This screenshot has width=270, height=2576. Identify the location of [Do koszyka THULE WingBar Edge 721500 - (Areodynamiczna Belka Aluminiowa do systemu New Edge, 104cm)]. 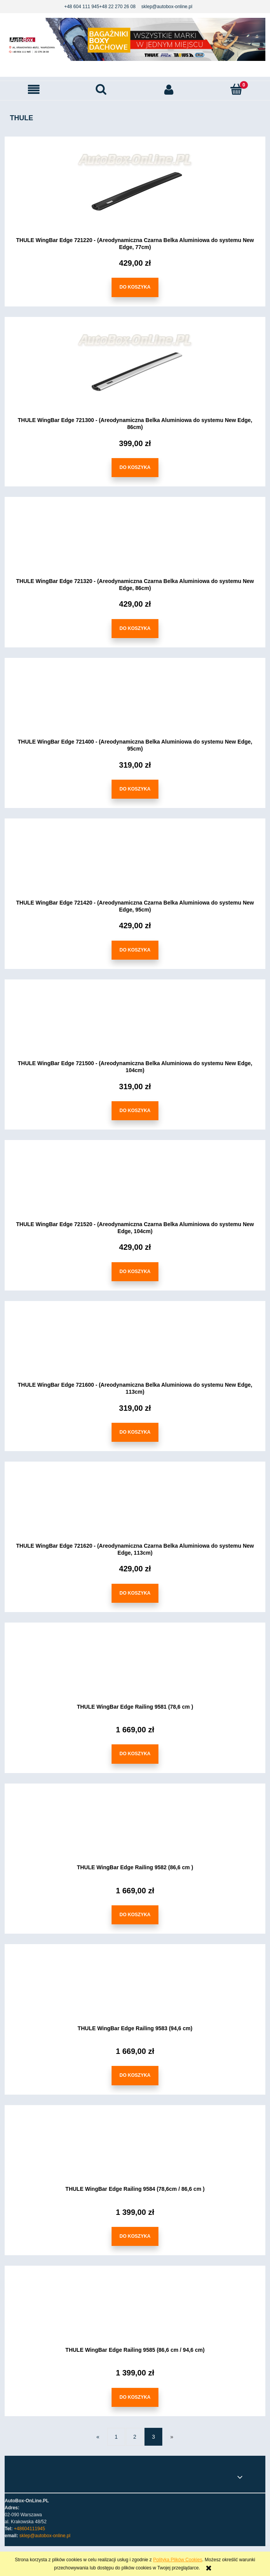
(135, 1111).